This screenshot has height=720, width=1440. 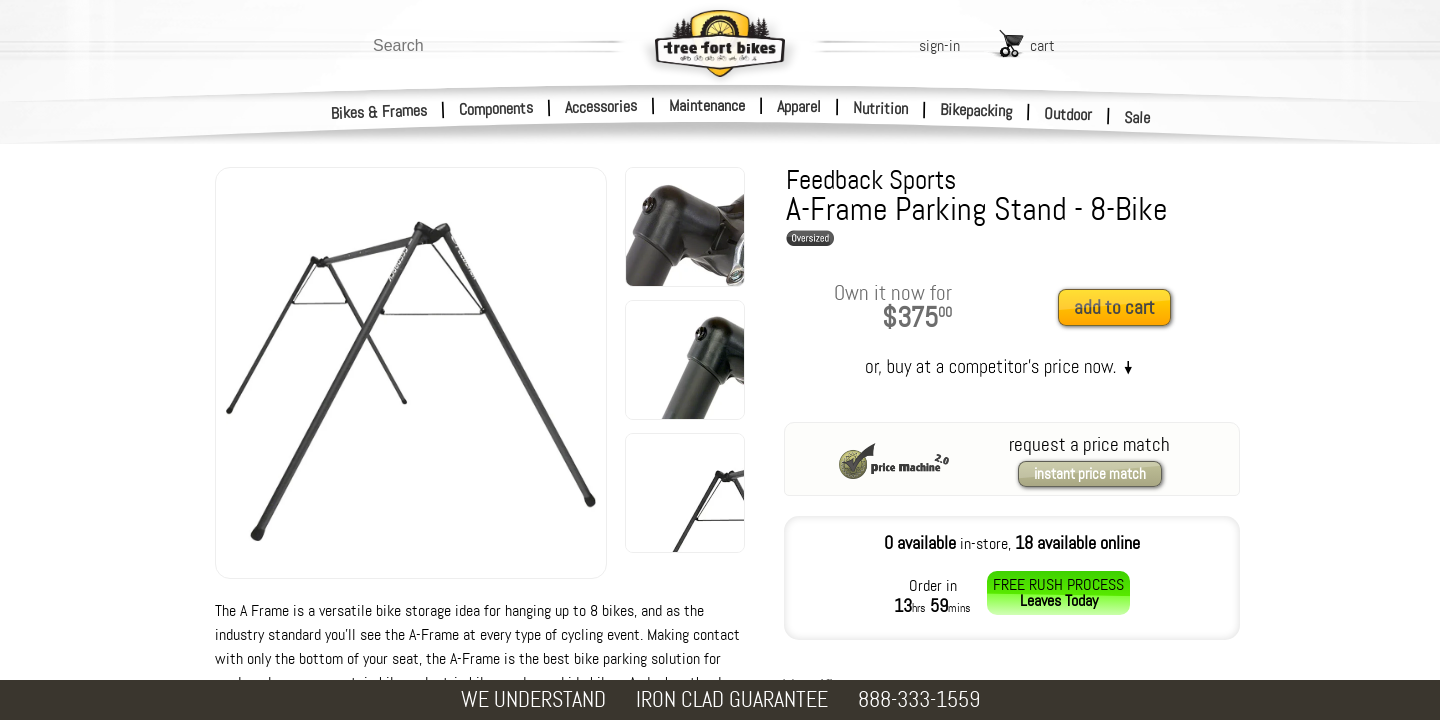 I want to click on Components, so click(x=496, y=108).